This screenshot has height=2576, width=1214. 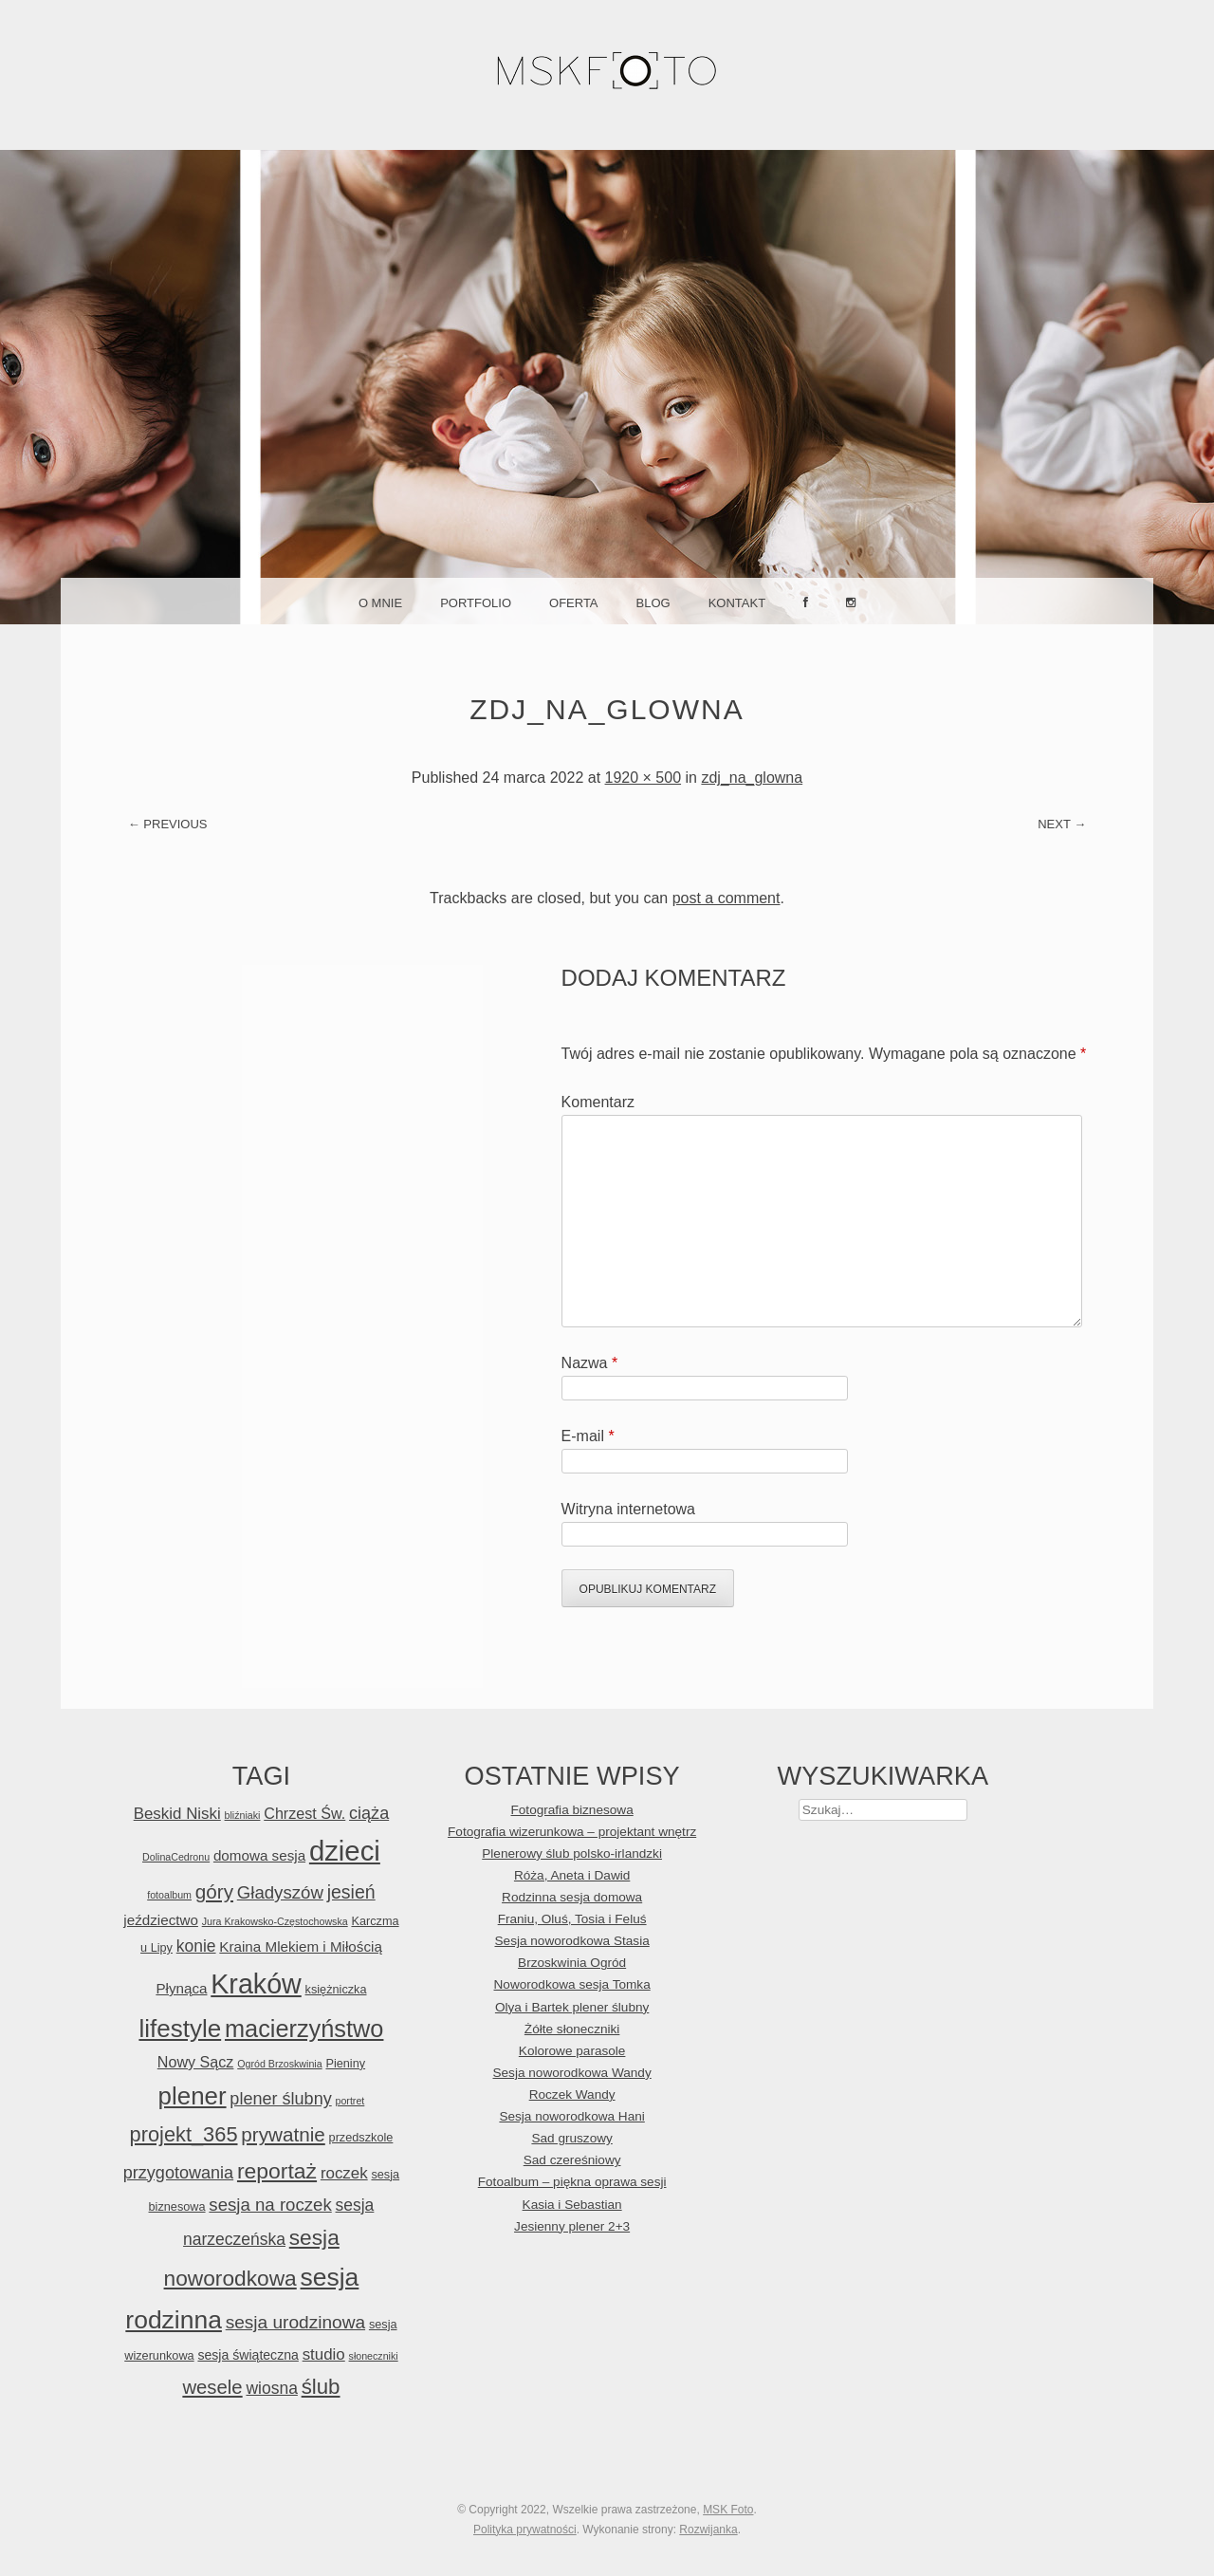 What do you see at coordinates (344, 1850) in the screenshot?
I see `dzieci` at bounding box center [344, 1850].